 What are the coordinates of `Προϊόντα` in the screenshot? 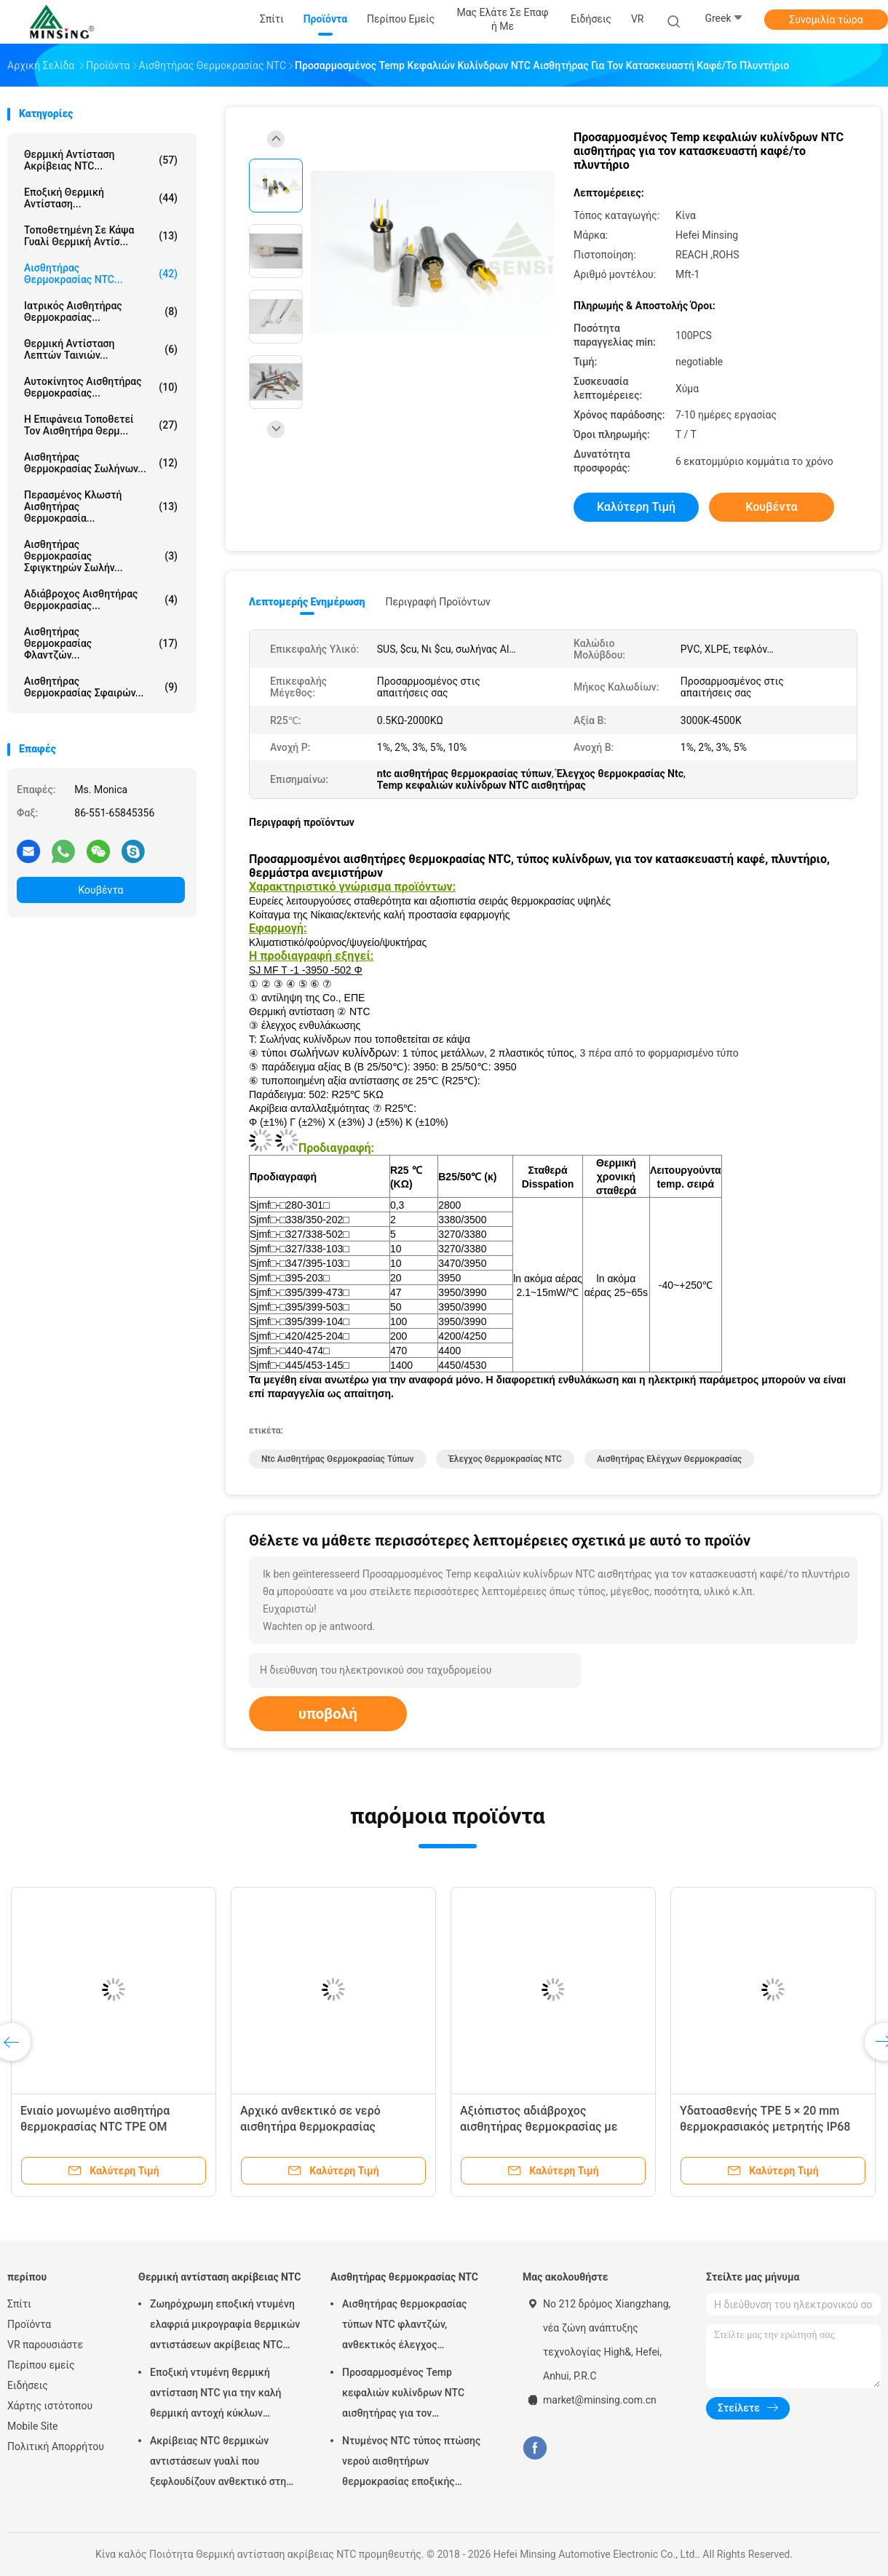 It's located at (29, 2324).